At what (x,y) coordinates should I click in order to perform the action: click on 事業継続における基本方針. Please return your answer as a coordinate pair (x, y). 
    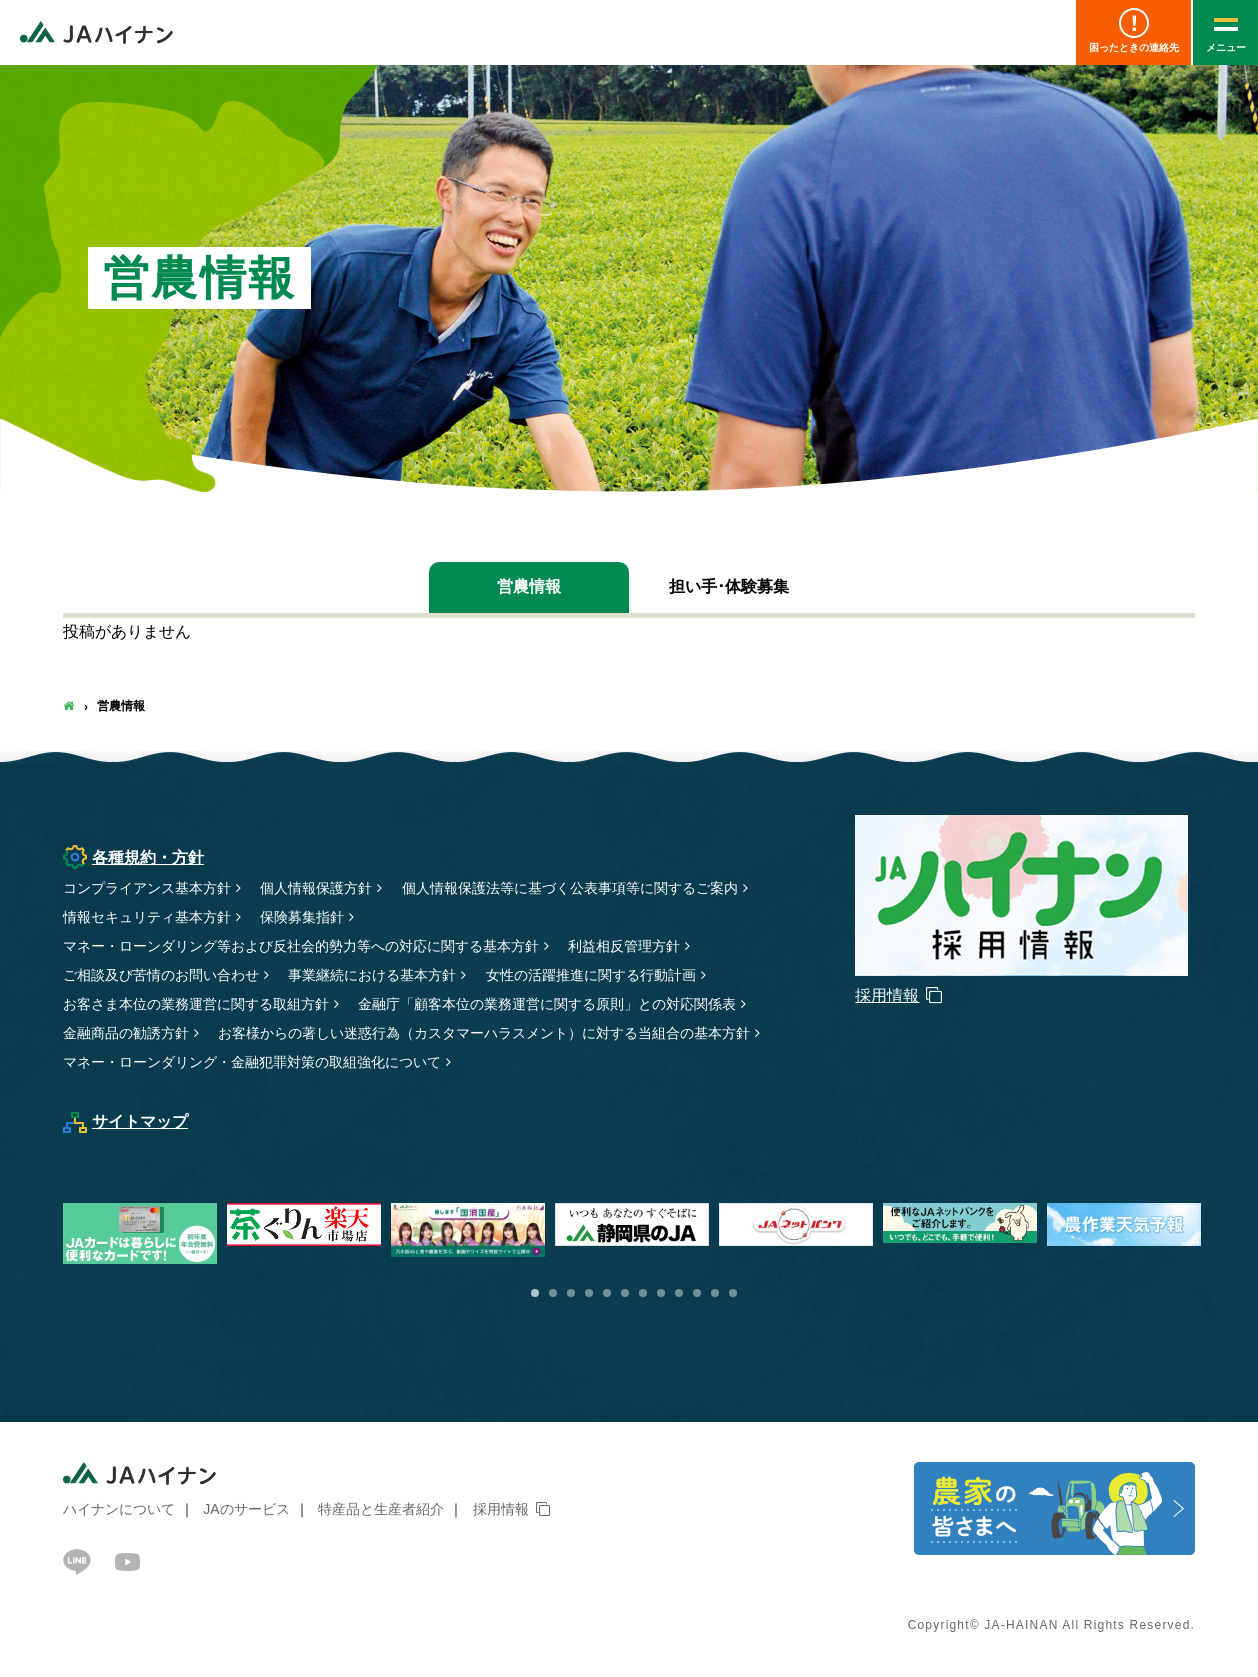
    Looking at the image, I should click on (372, 975).